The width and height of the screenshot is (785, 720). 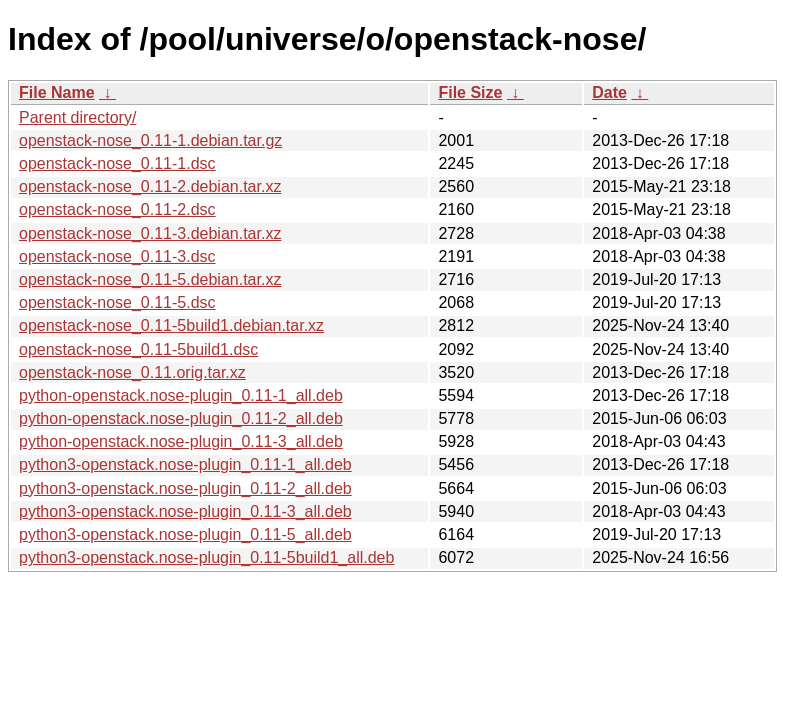 What do you see at coordinates (185, 534) in the screenshot?
I see `python3-openstack.nose-plugin_0.11-5_all.deb` at bounding box center [185, 534].